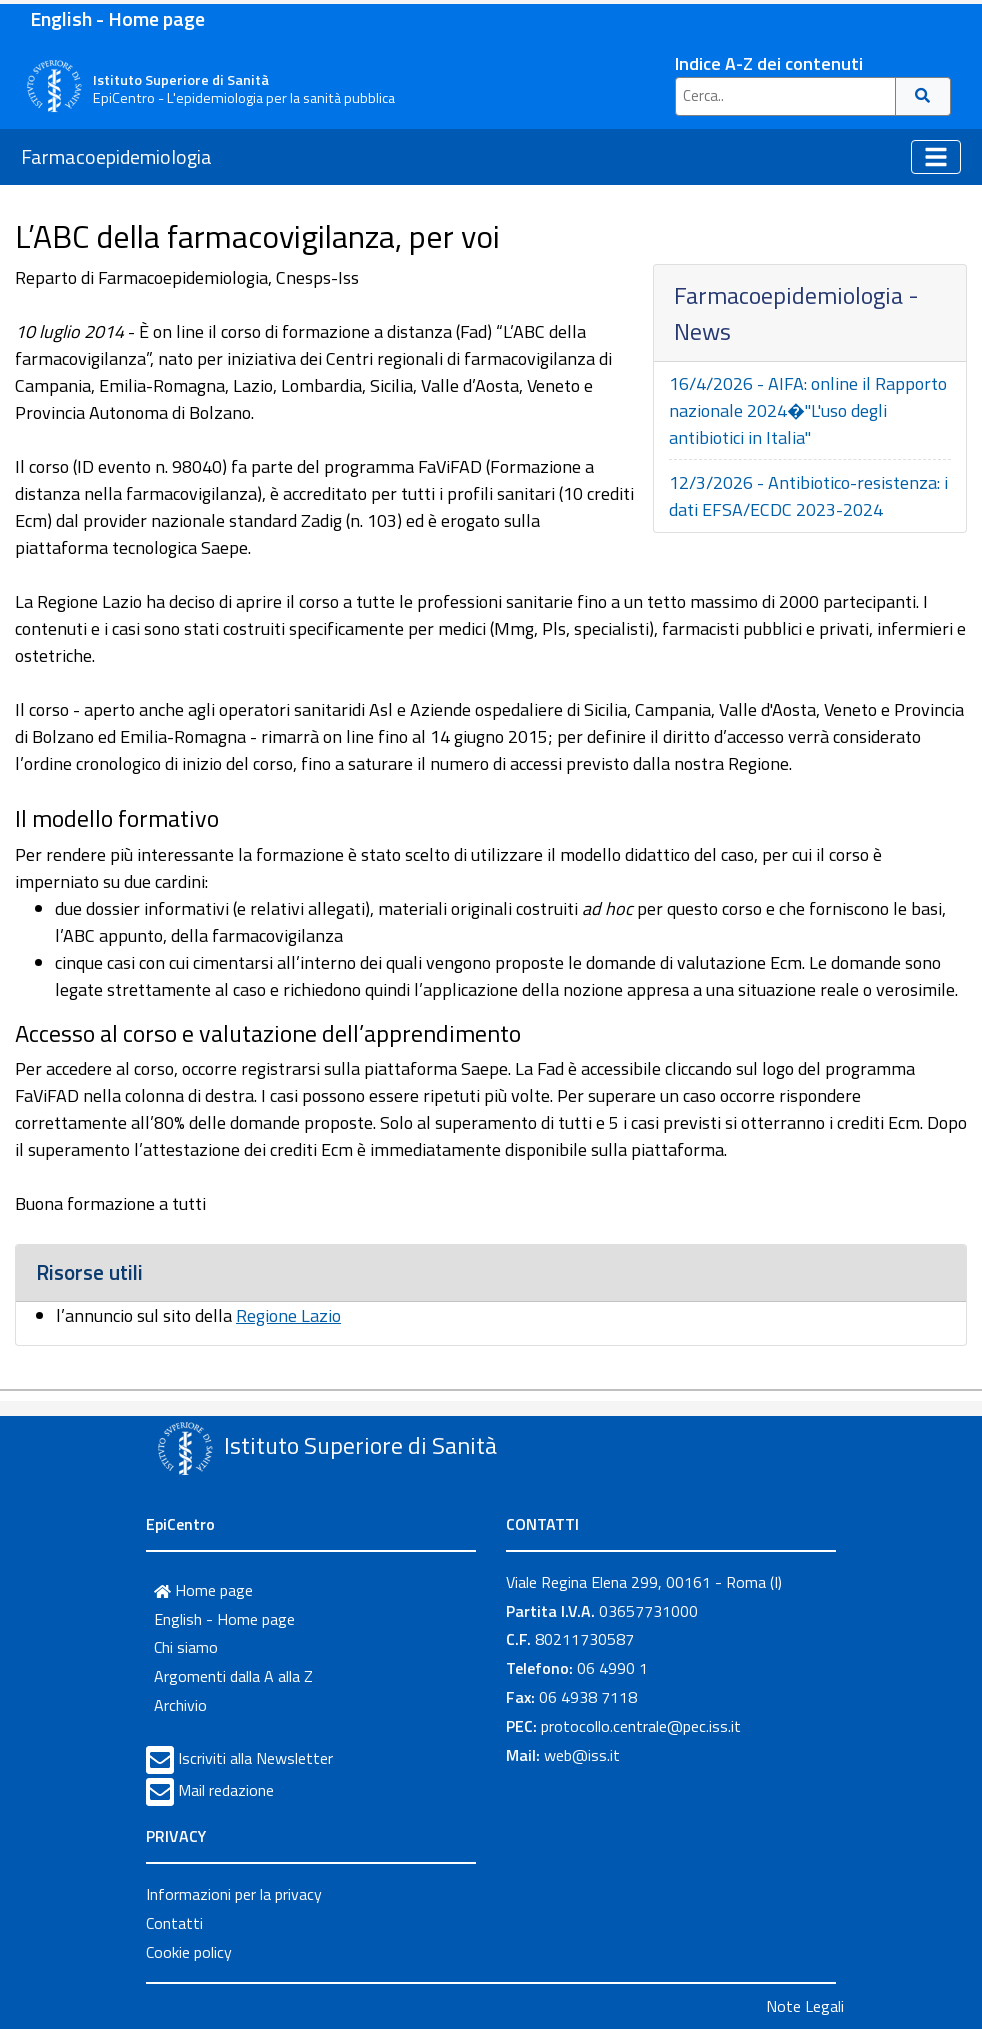  What do you see at coordinates (808, 496) in the screenshot?
I see `12/3/2026 - Antibiotico-resistenza: i dati EFSA/ECDC 2023-2024` at bounding box center [808, 496].